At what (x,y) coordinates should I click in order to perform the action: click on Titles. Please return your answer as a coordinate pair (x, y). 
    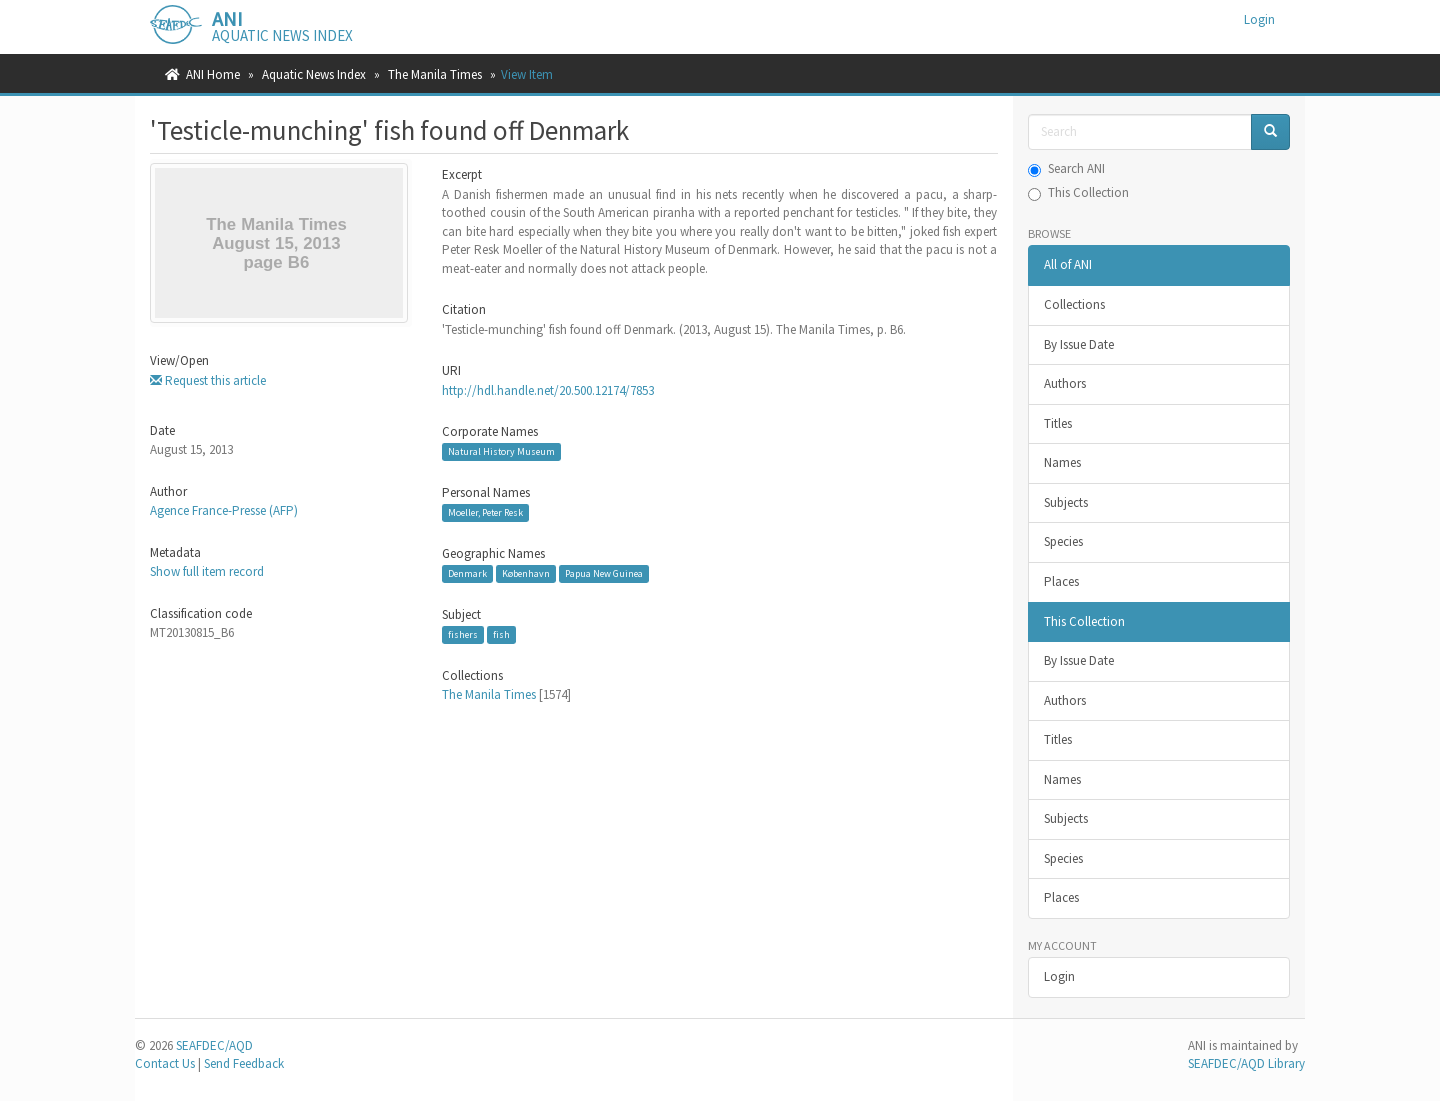
    Looking at the image, I should click on (1058, 423).